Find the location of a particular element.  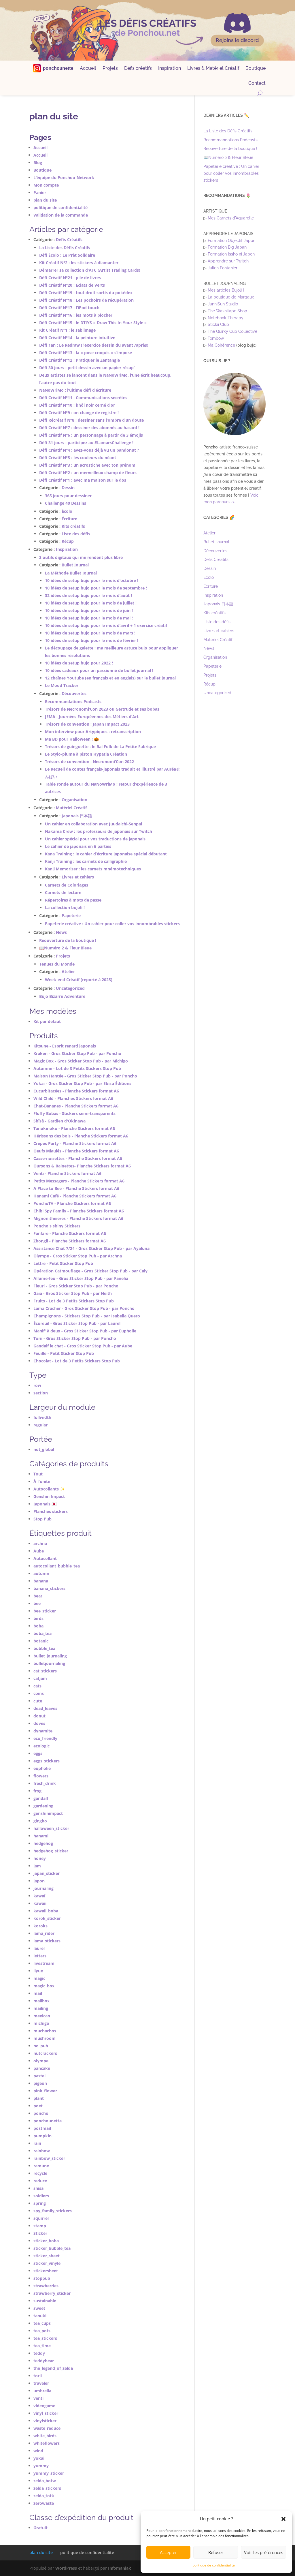

Chat-Bananes - Planche Stickers format A6 is located at coordinates (75, 1106).